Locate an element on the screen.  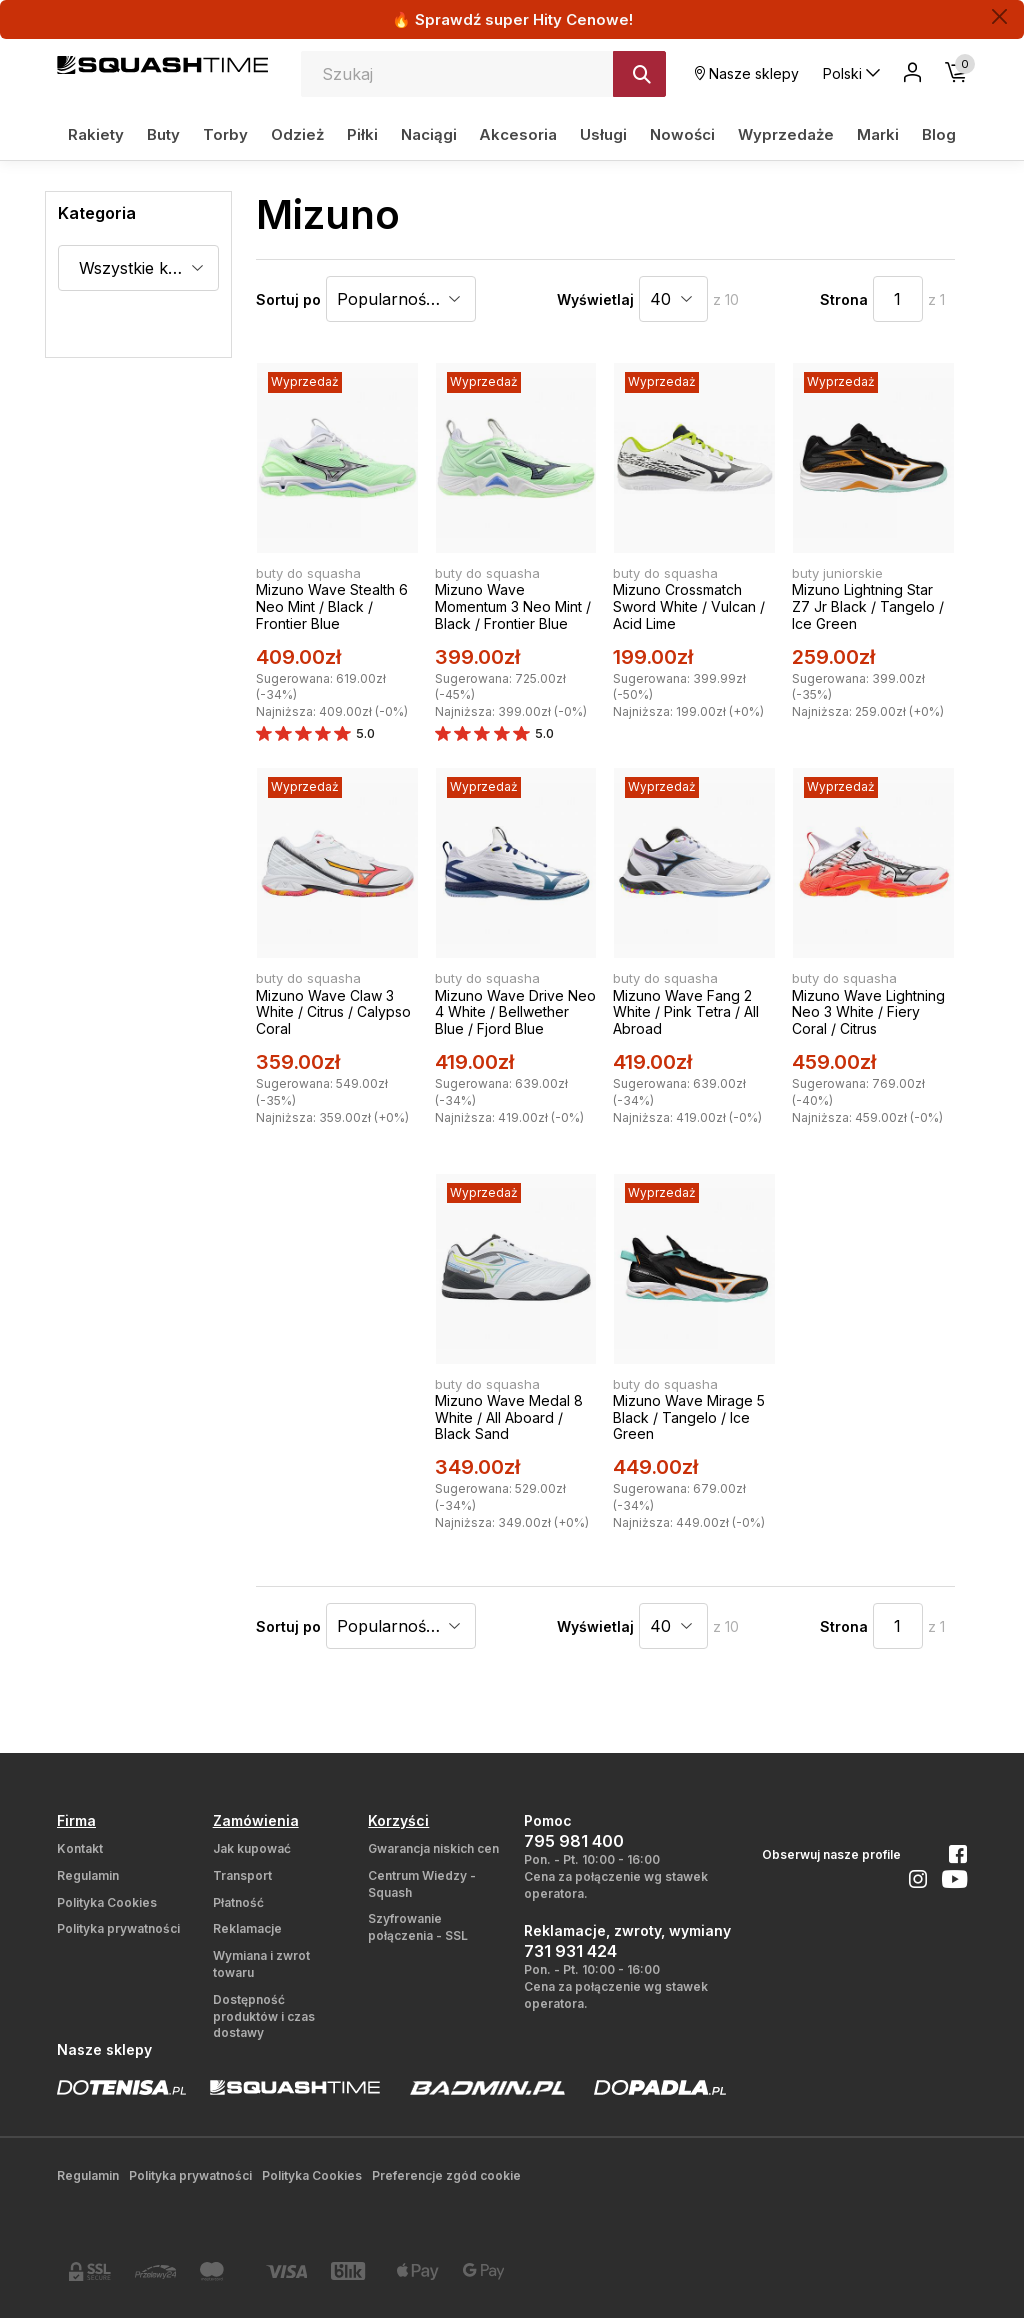
Mizuno Wave Lightning Neo 3 White / Fiery Coral / Citrus is located at coordinates (868, 1012).